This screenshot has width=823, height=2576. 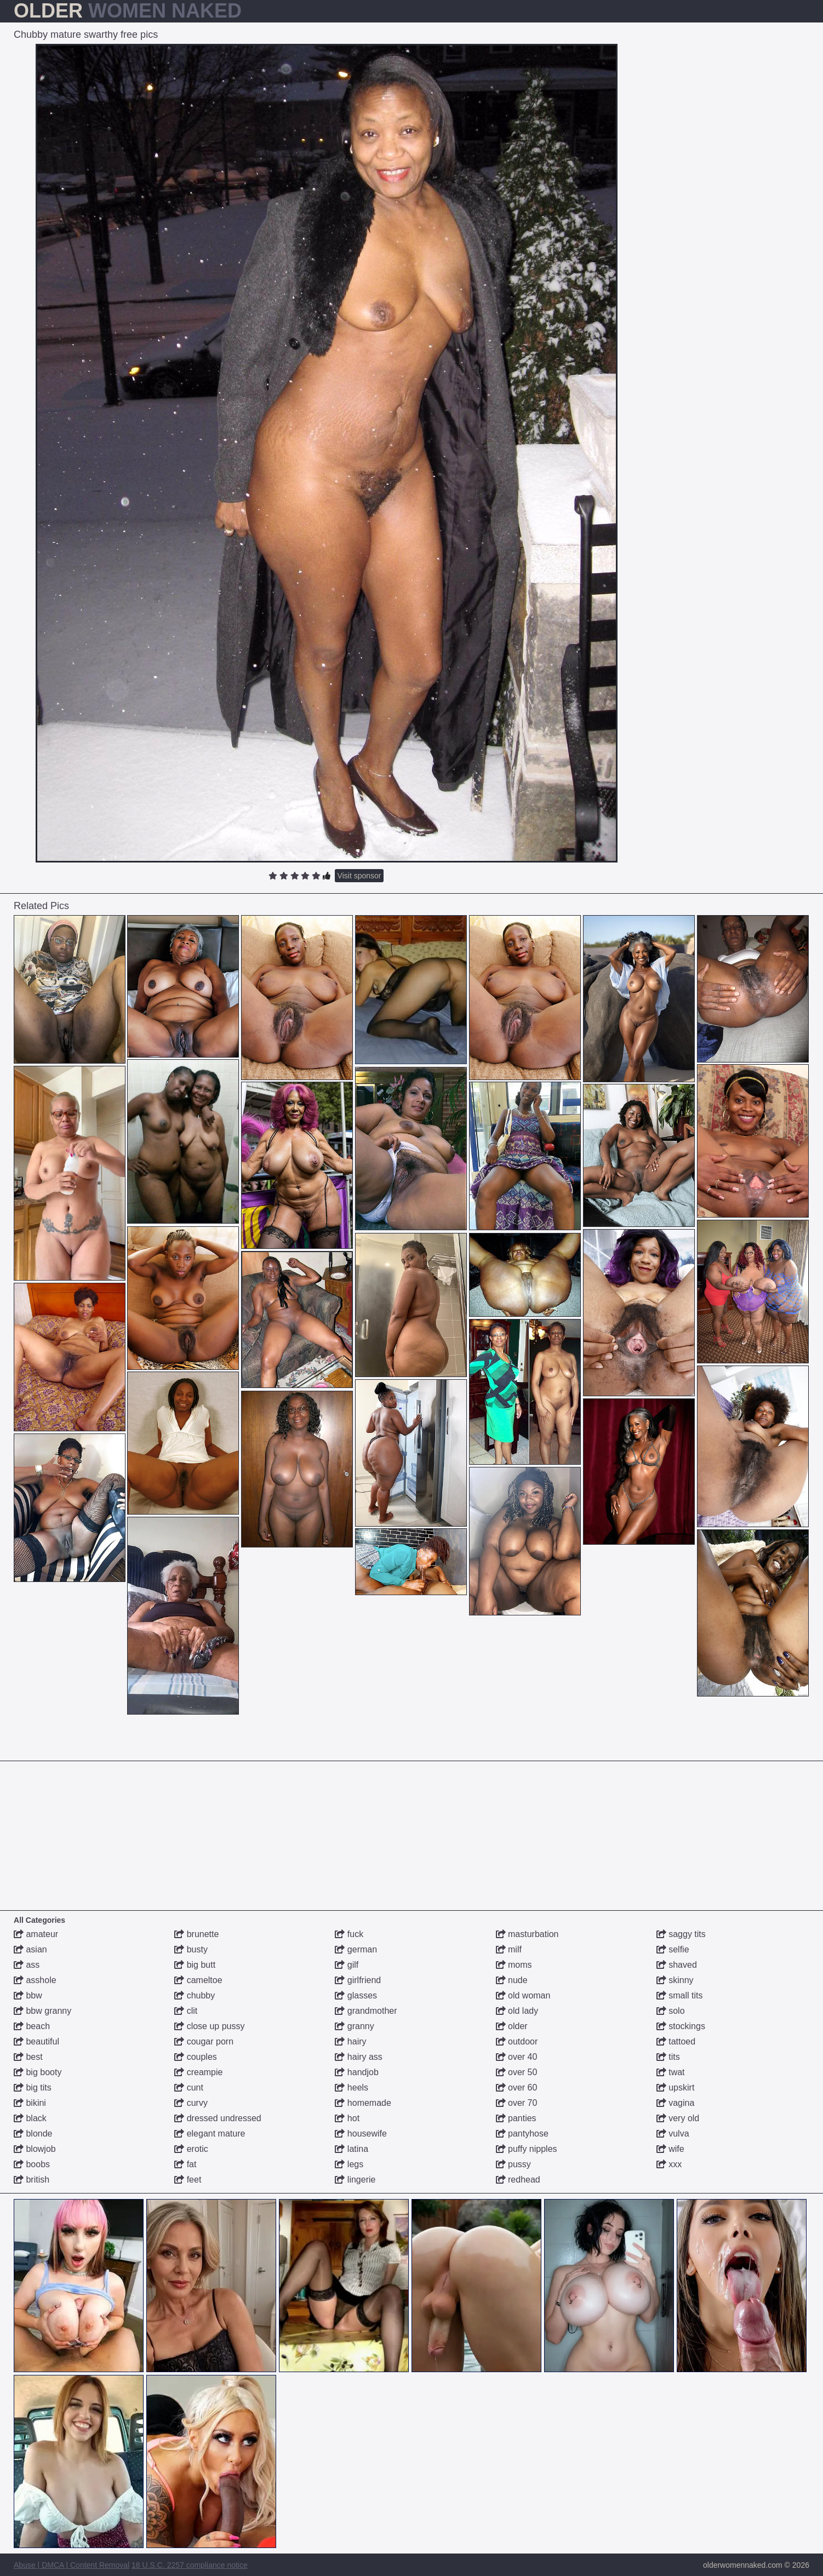 I want to click on grandmother, so click(x=366, y=2010).